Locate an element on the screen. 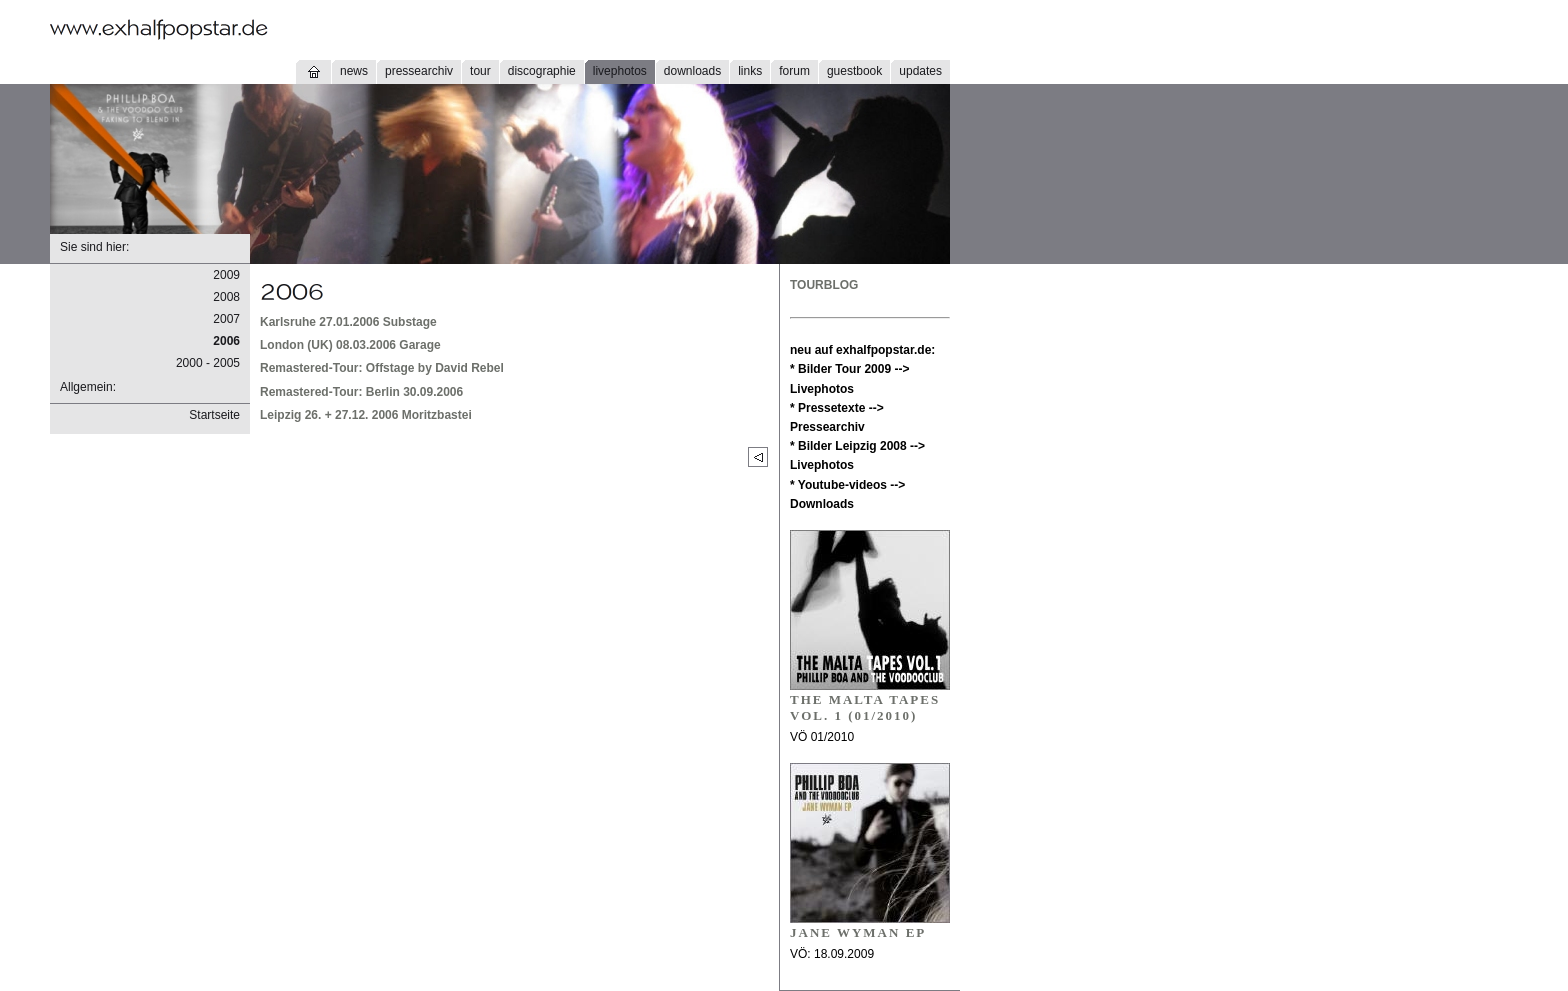 The height and width of the screenshot is (991, 1568). guestbook is located at coordinates (854, 71).